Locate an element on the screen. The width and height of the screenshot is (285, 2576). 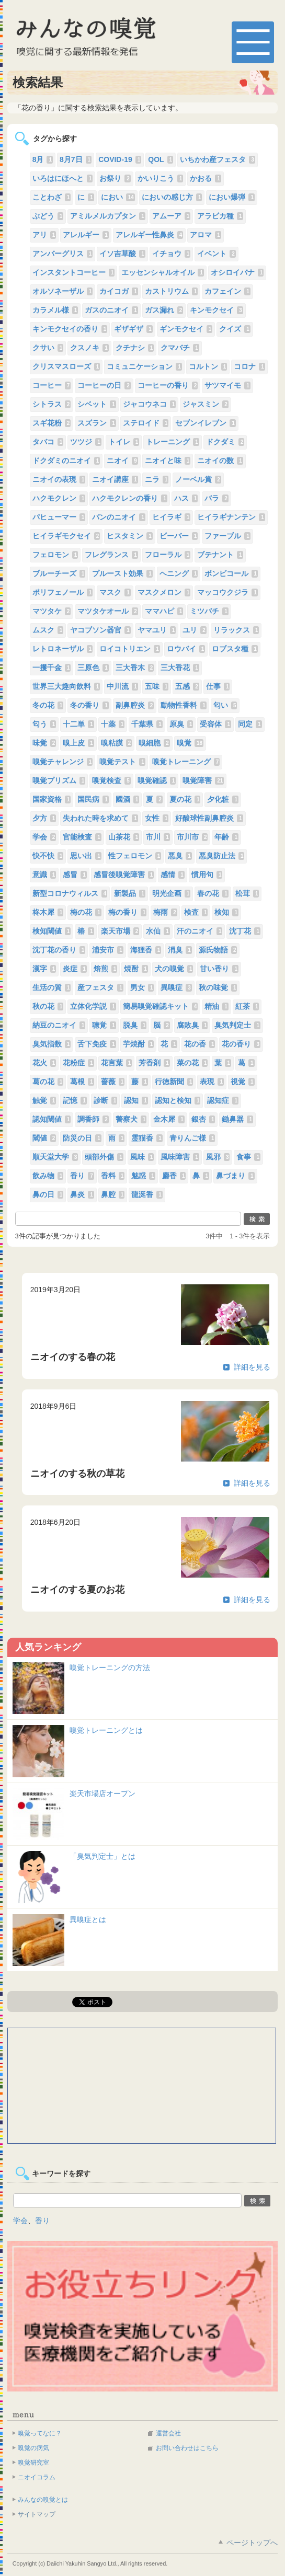
梅の花 is located at coordinates (85, 912).